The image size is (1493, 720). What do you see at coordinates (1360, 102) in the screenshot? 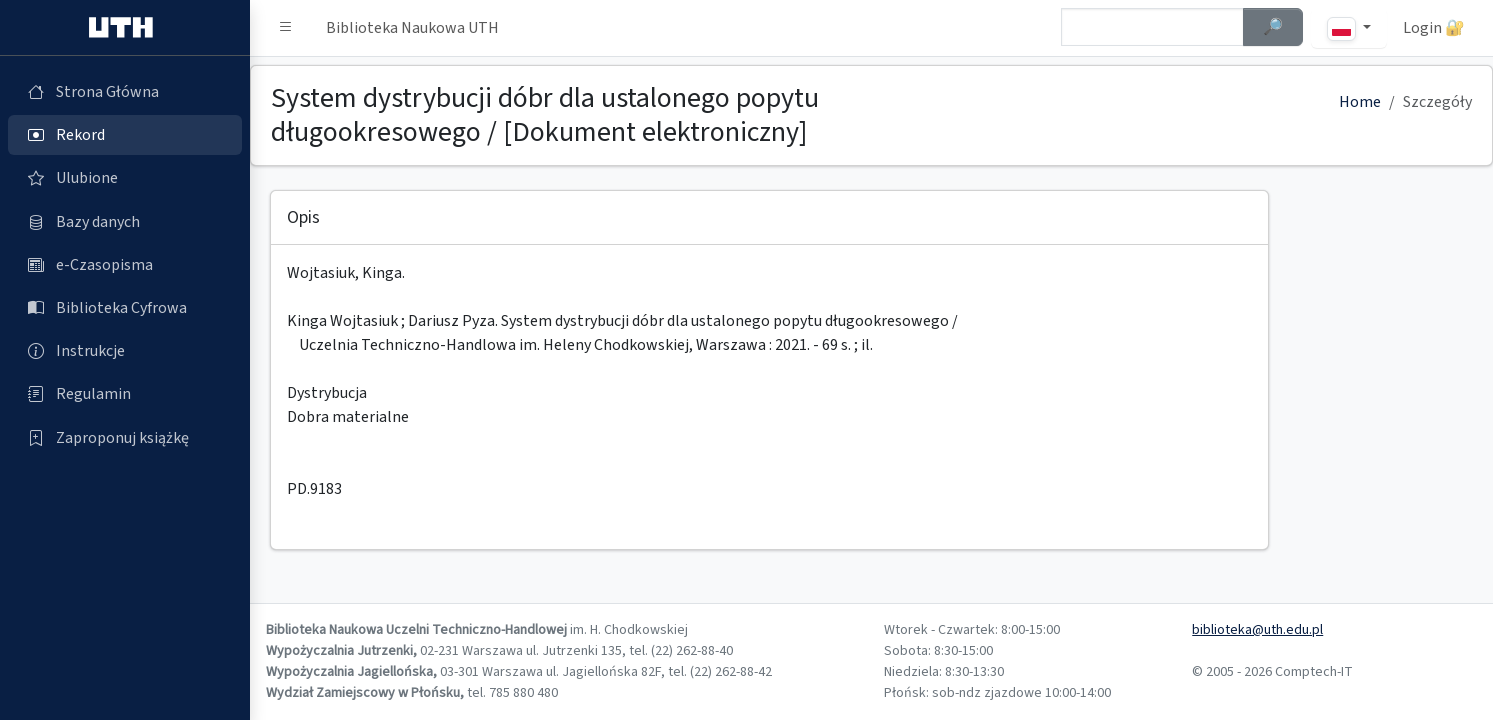
I see `Home` at bounding box center [1360, 102].